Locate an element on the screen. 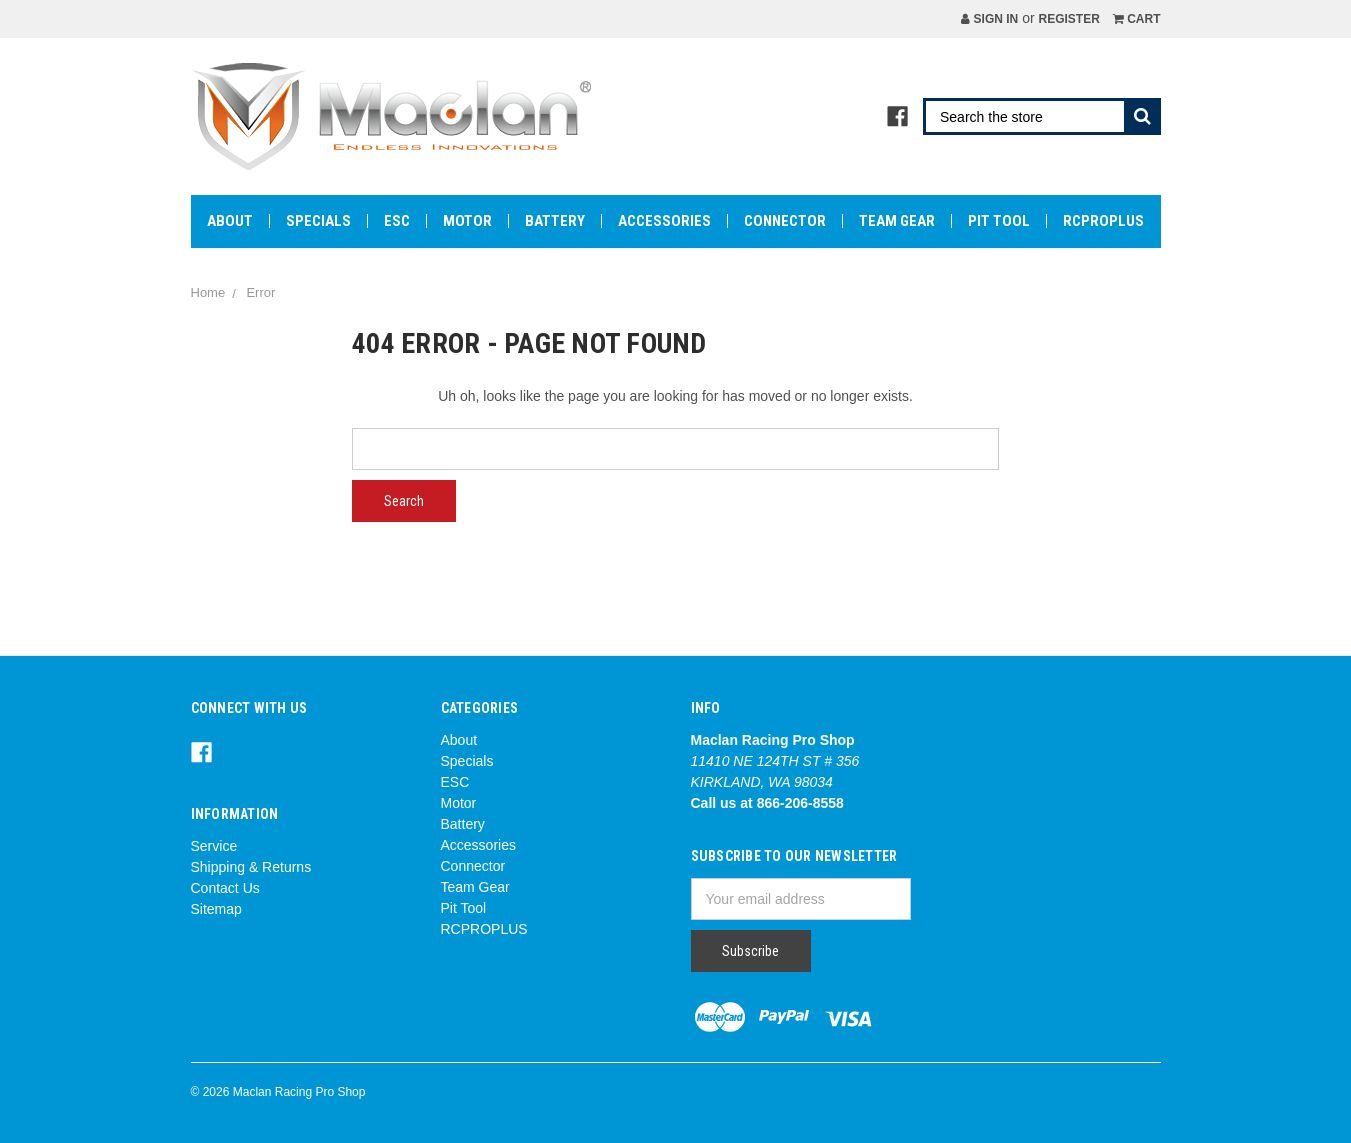 The width and height of the screenshot is (1351, 1143). Service is located at coordinates (214, 846).